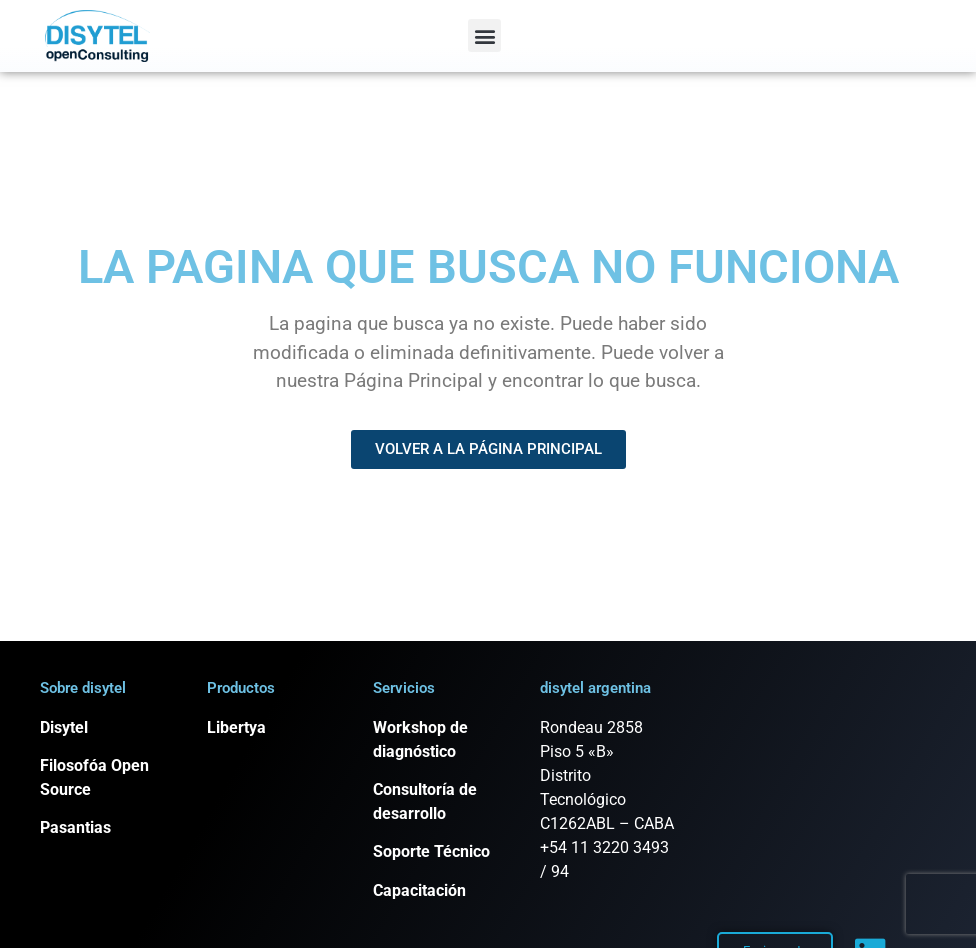 Image resolution: width=976 pixels, height=948 pixels. What do you see at coordinates (484, 35) in the screenshot?
I see `[button]` at bounding box center [484, 35].